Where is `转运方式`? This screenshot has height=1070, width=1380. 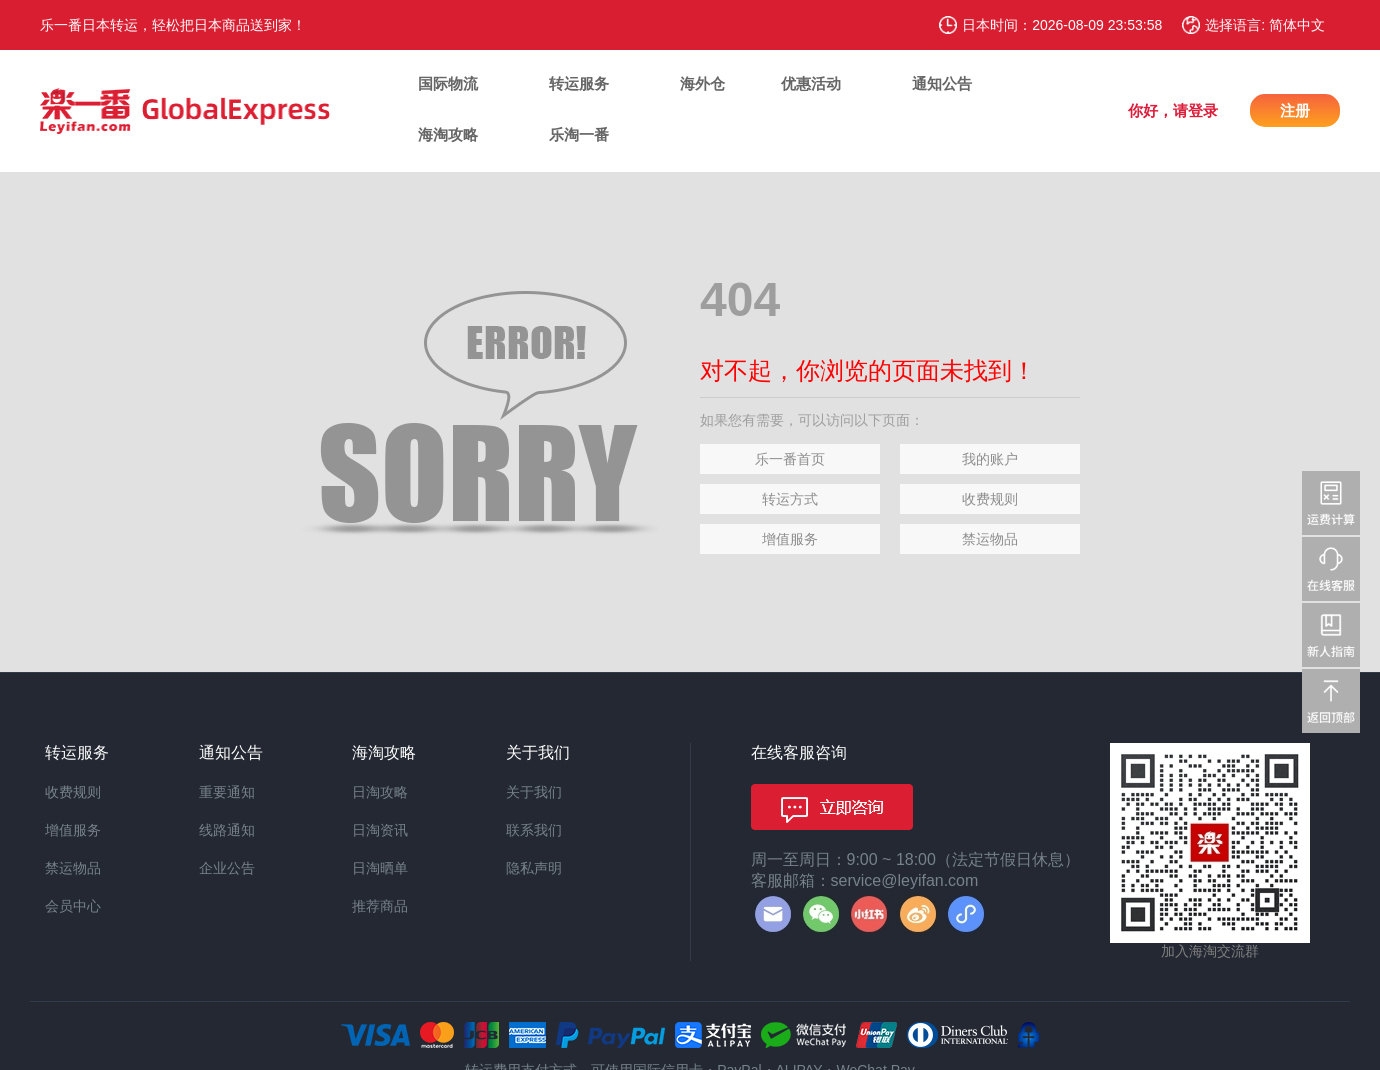 转运方式 is located at coordinates (790, 499).